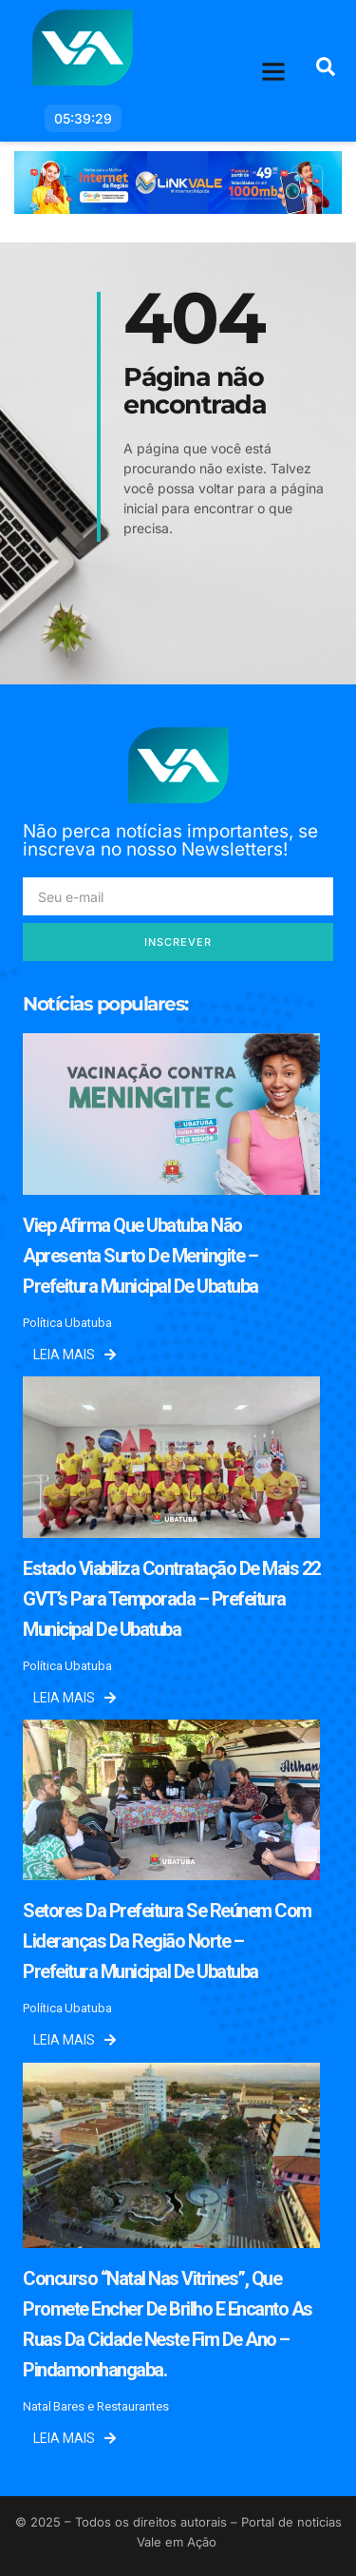 The width and height of the screenshot is (356, 2576). What do you see at coordinates (74, 1354) in the screenshot?
I see `Leia mais` at bounding box center [74, 1354].